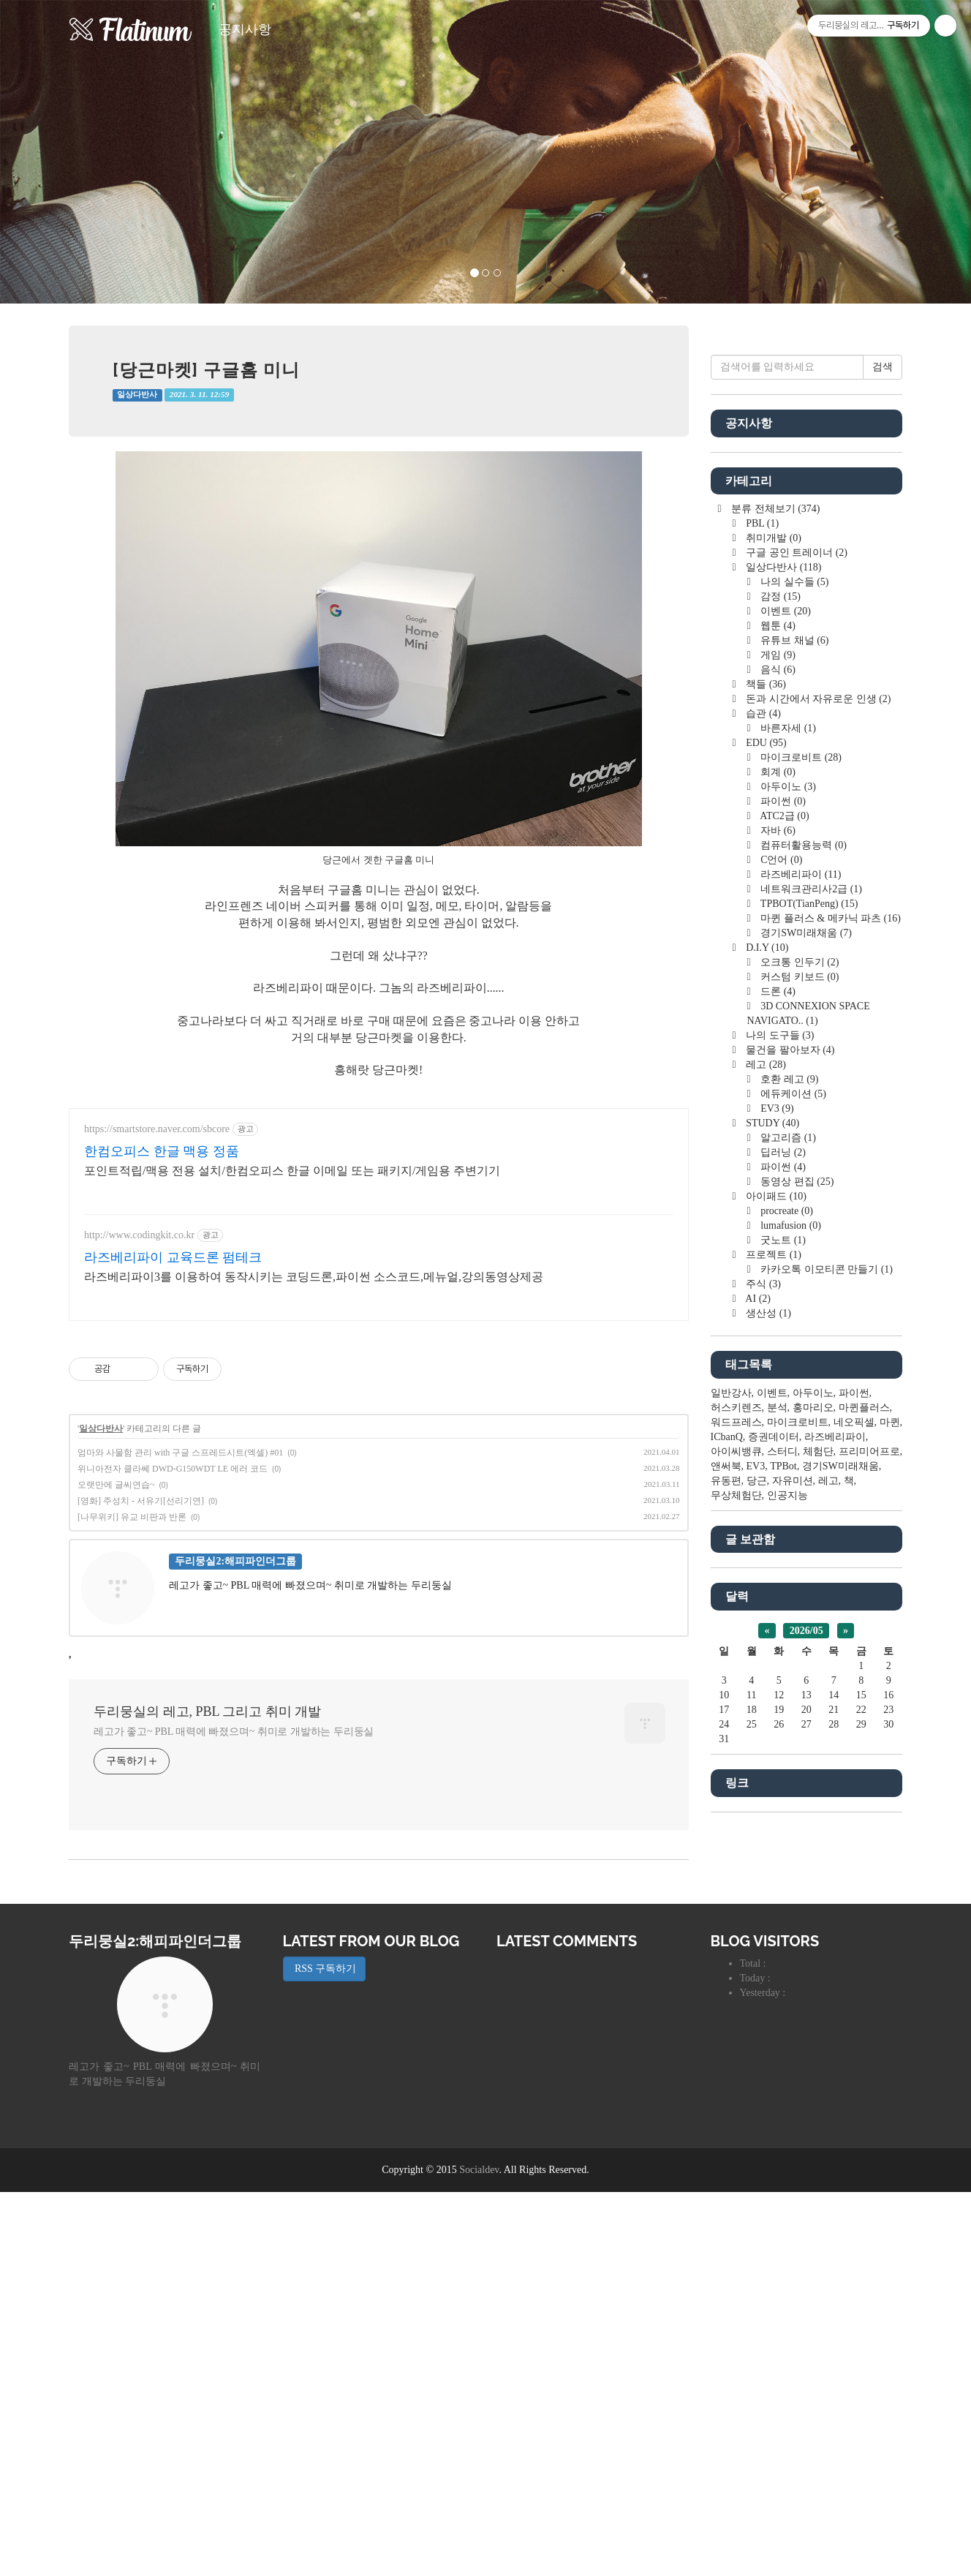 The image size is (971, 2576). I want to click on ATC2급, so click(783, 1254).